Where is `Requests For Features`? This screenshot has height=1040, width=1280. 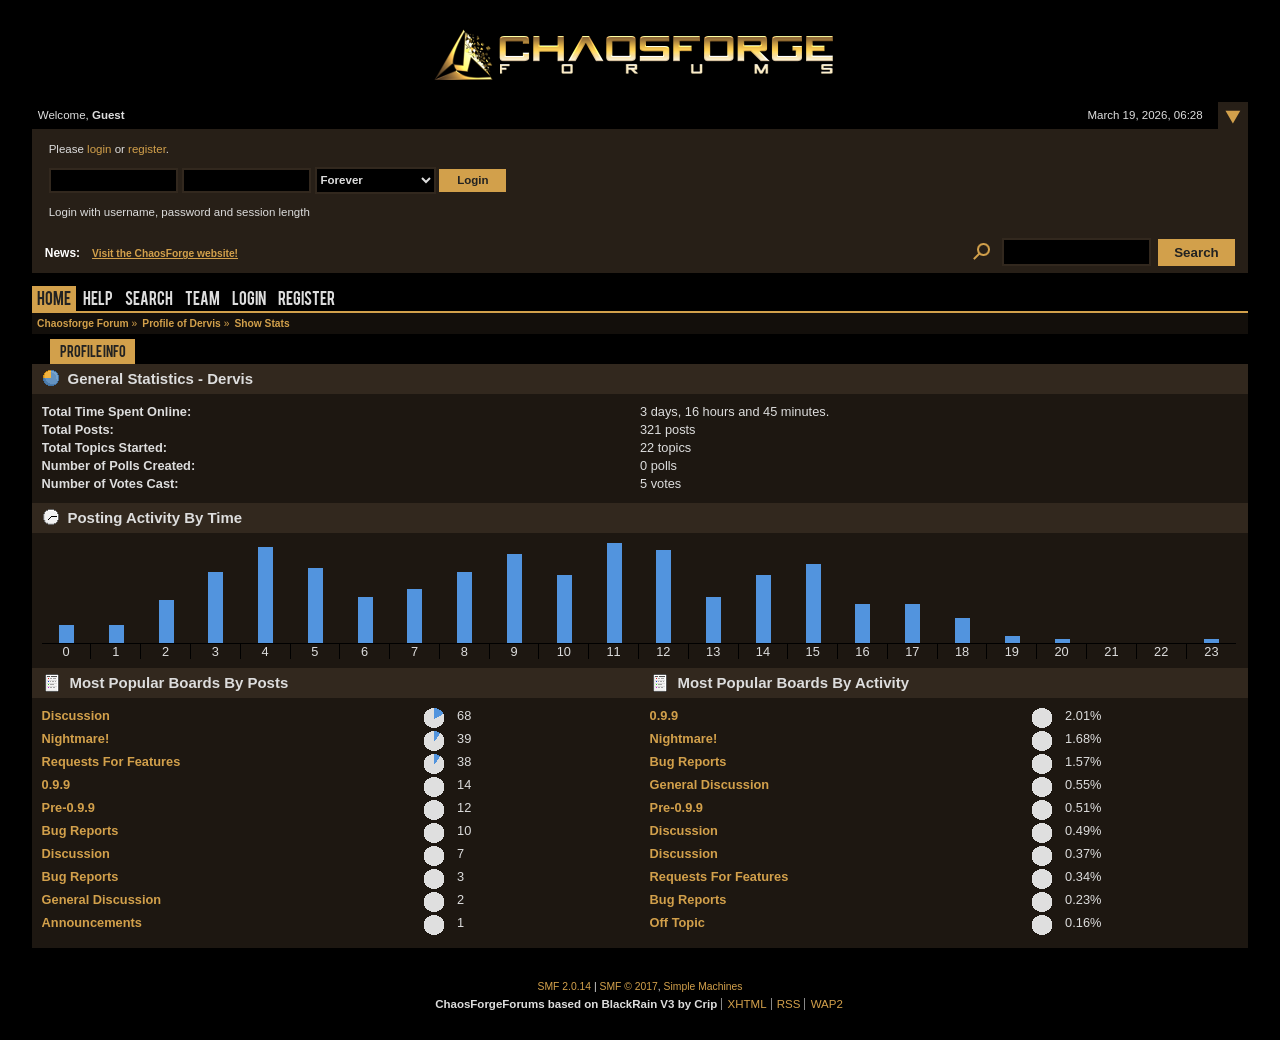 Requests For Features is located at coordinates (111, 761).